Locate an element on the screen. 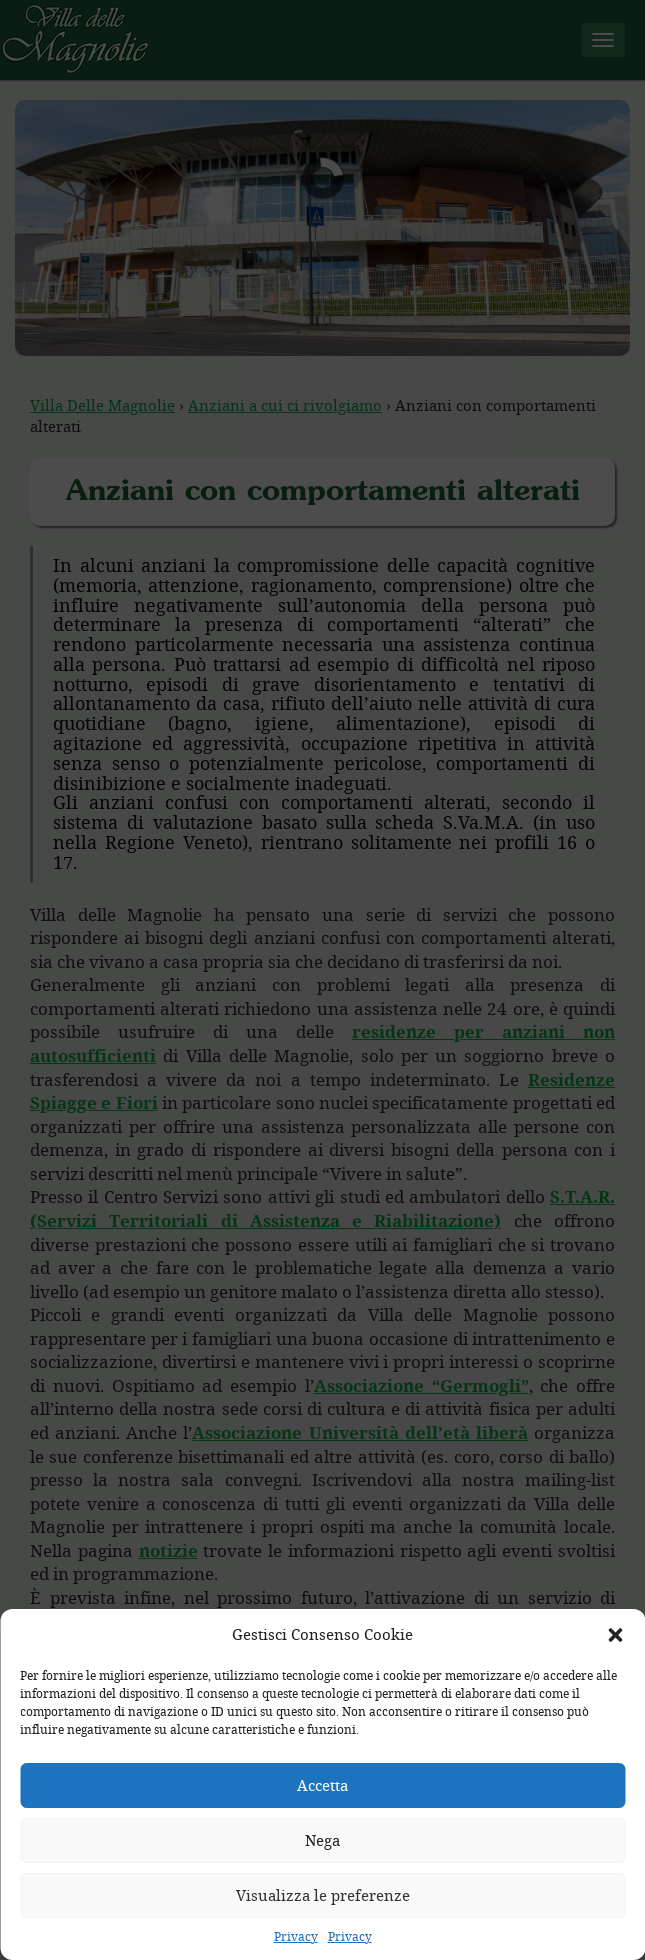 The height and width of the screenshot is (1960, 645). Accetta is located at coordinates (322, 1785).